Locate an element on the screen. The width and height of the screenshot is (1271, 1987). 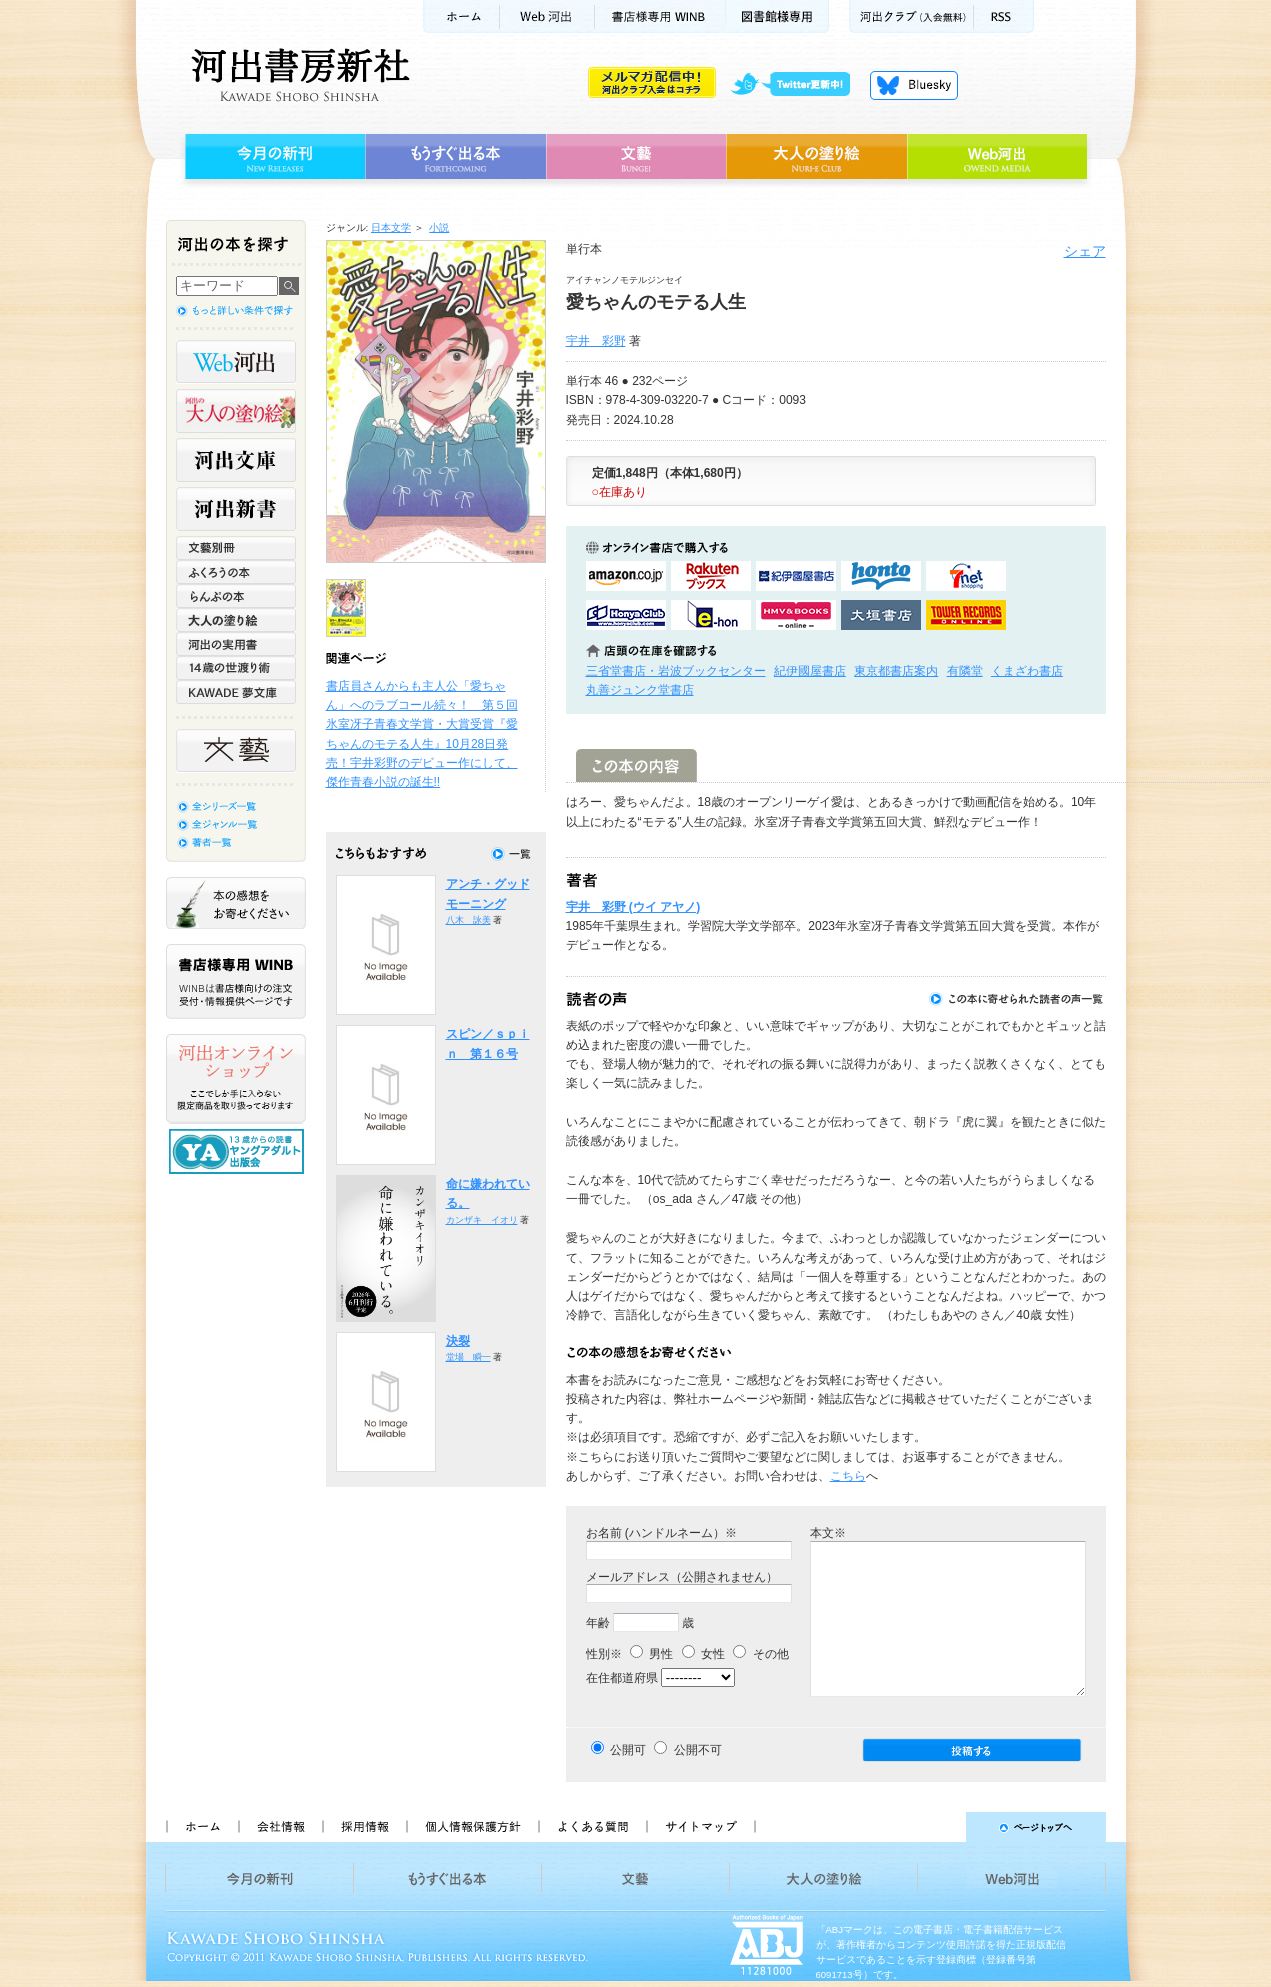
e-honで購入 is located at coordinates (711, 615).